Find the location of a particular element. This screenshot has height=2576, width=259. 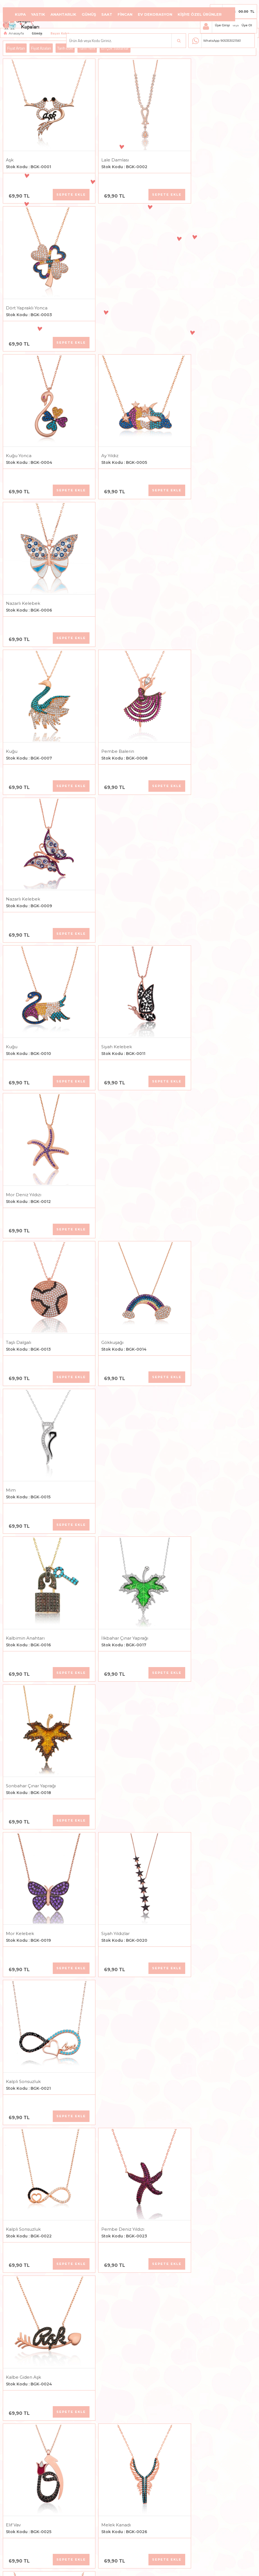

Melek Kanadı is located at coordinates (106, 1251).